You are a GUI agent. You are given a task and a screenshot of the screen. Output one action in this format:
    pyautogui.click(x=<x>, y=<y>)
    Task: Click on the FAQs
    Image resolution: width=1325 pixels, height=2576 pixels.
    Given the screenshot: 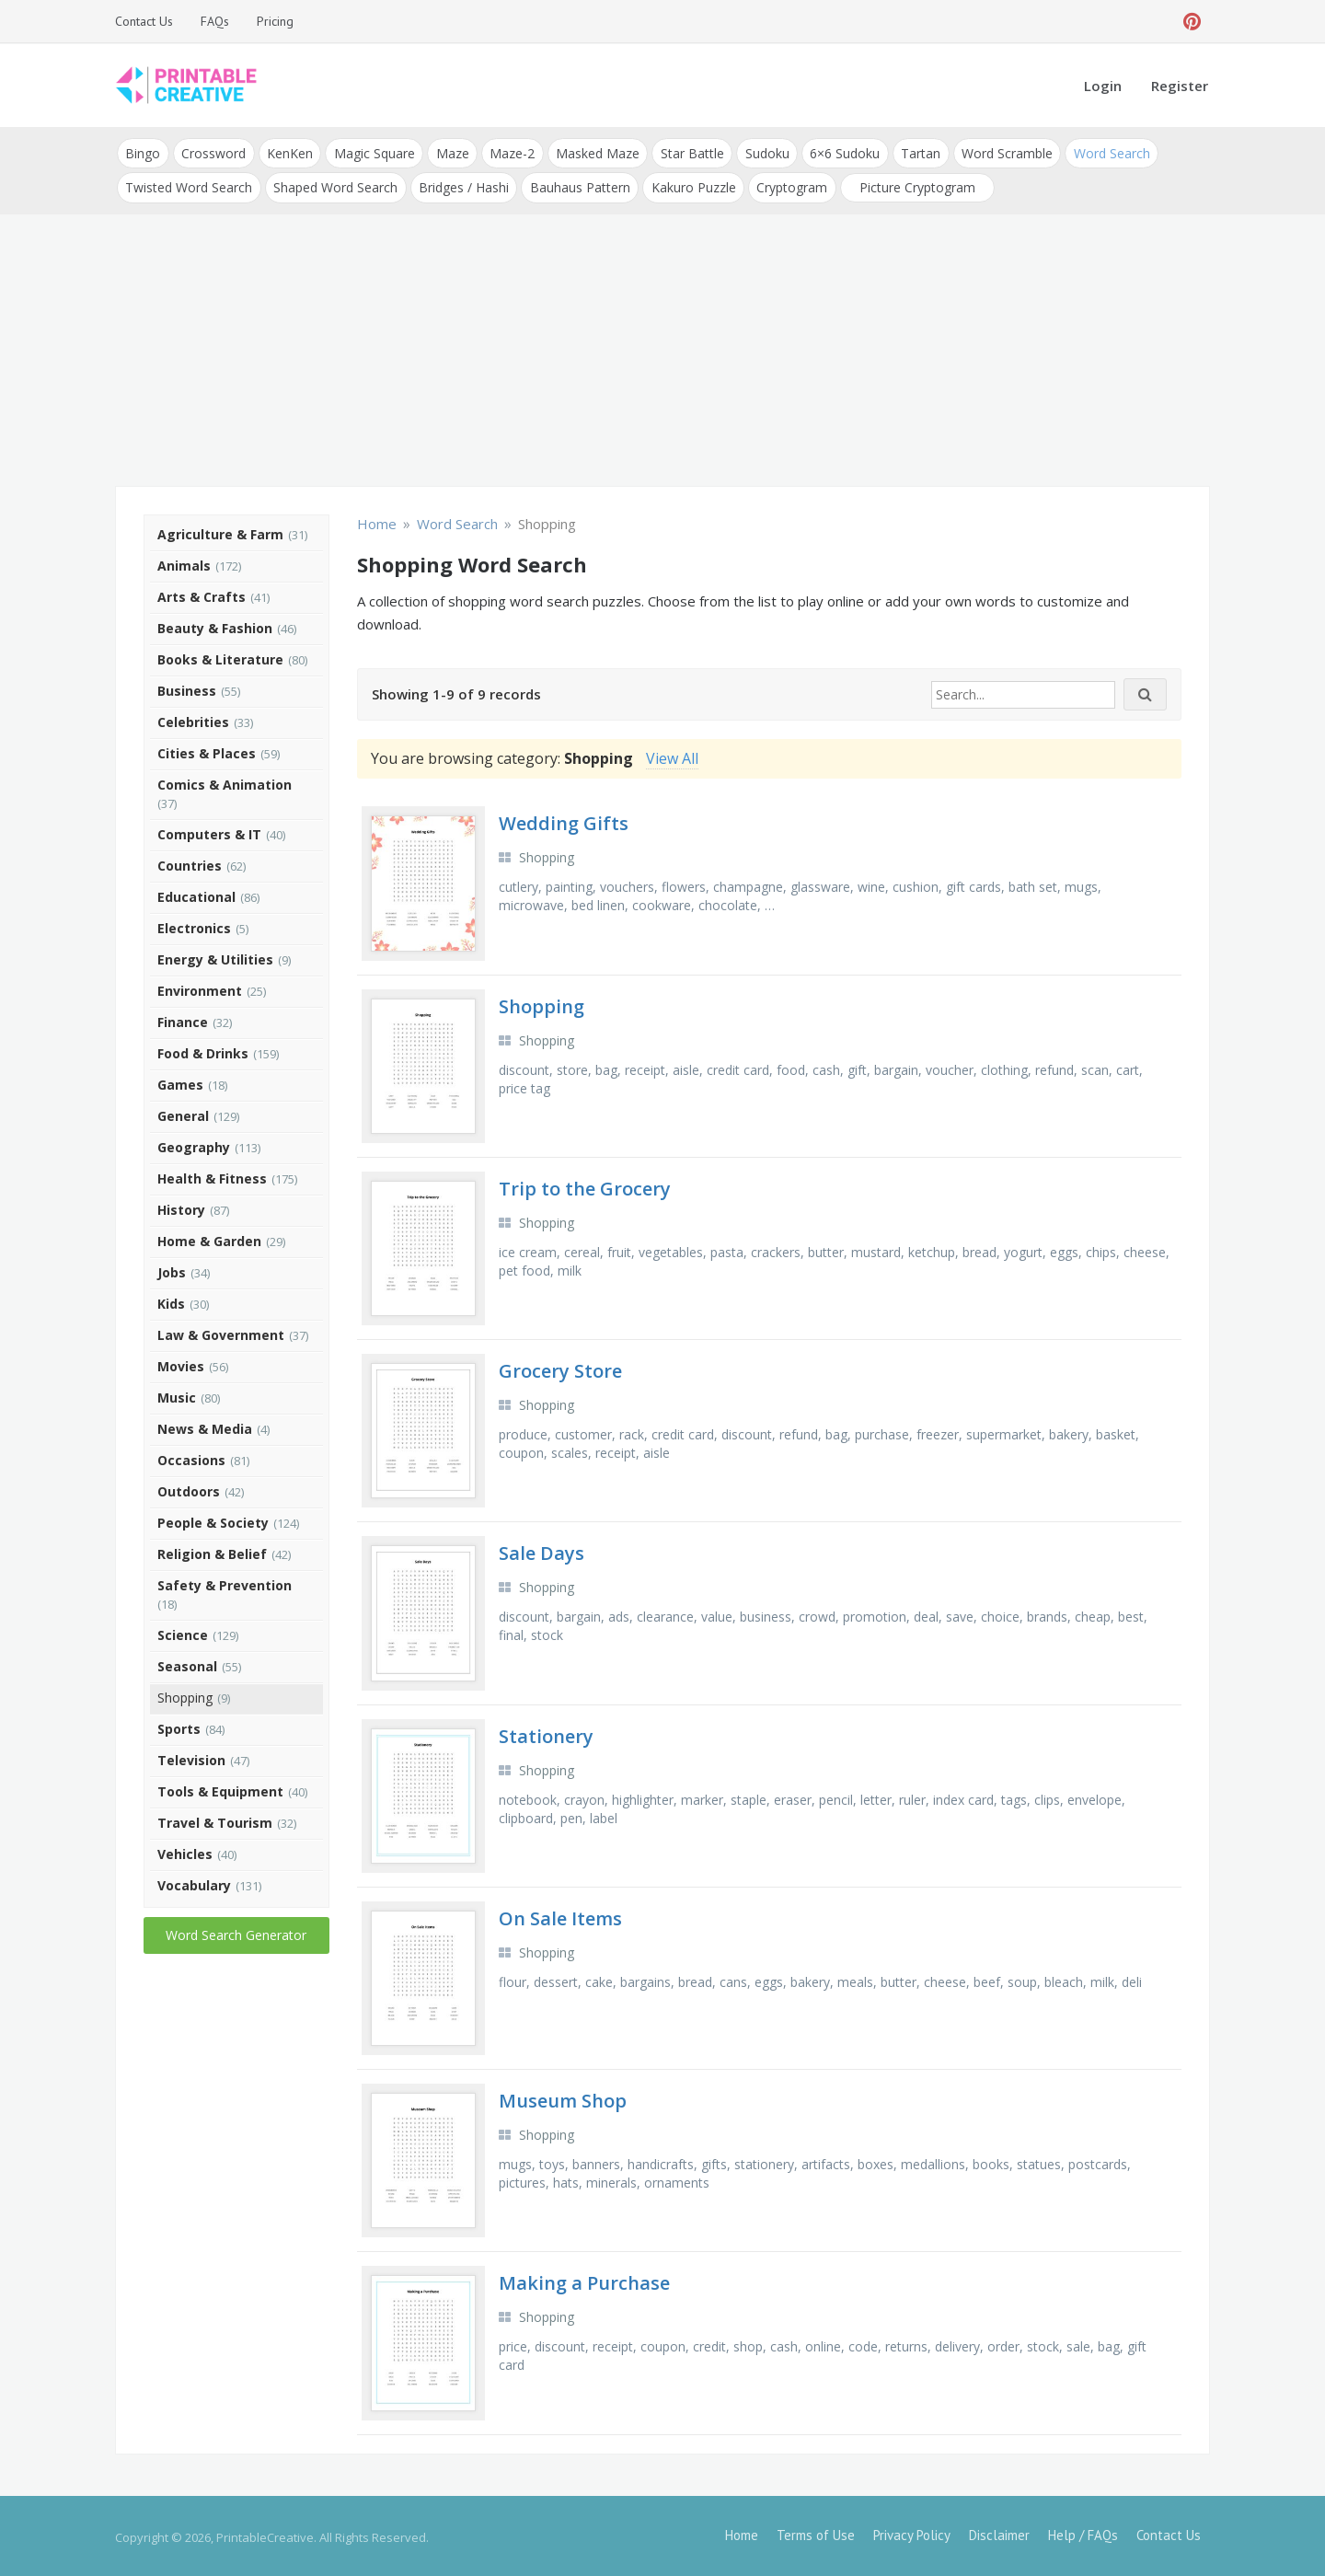 What is the action you would take?
    pyautogui.click(x=215, y=21)
    